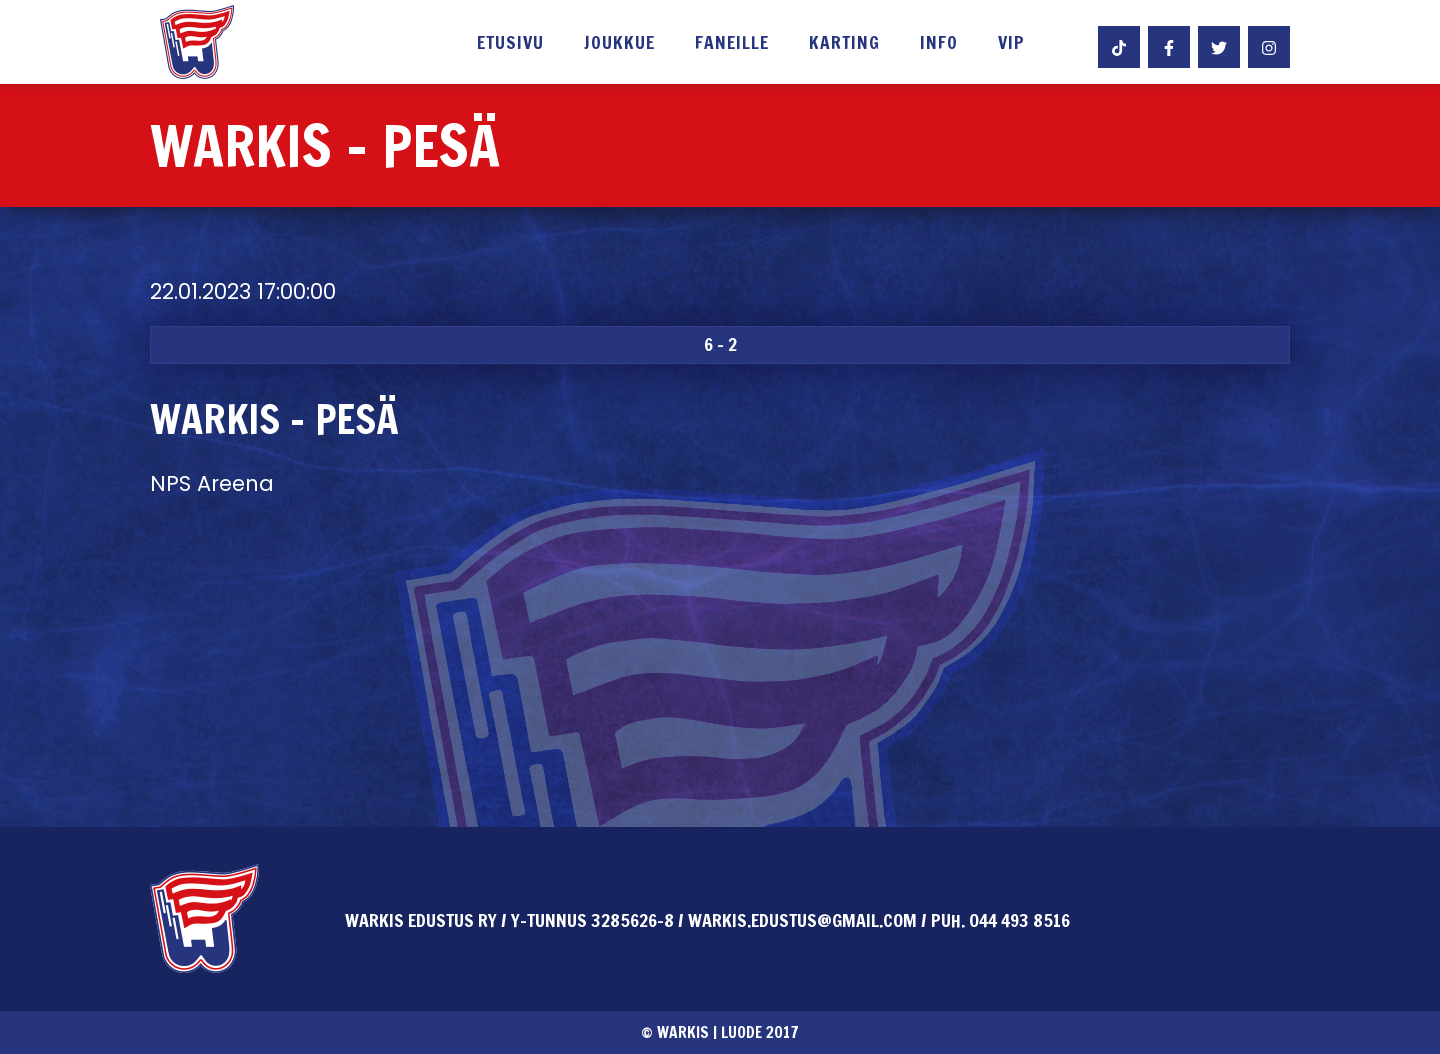  I want to click on Info [button], so click(939, 44).